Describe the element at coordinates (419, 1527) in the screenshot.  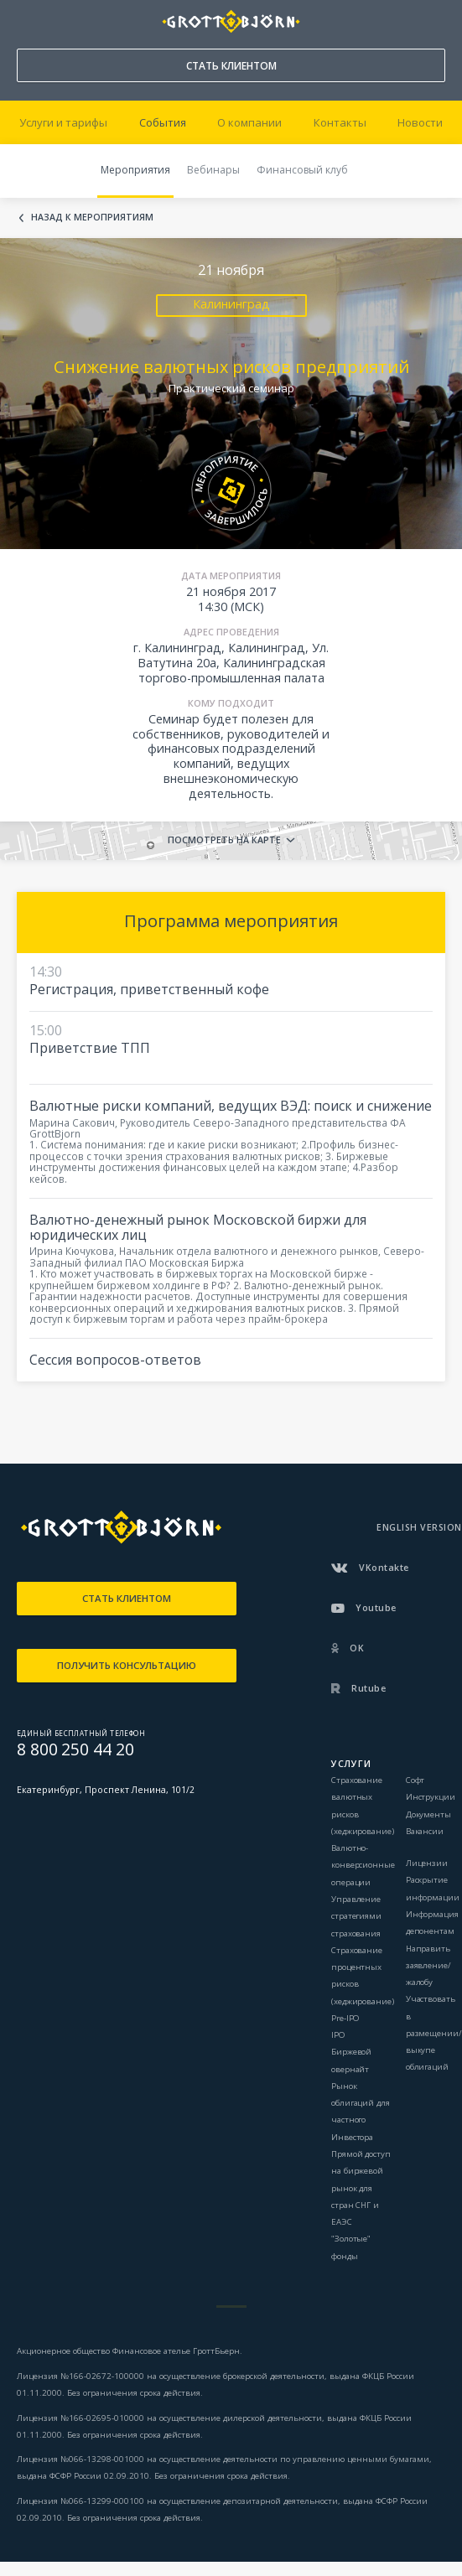
I see `ENGLISH VERSION` at that location.